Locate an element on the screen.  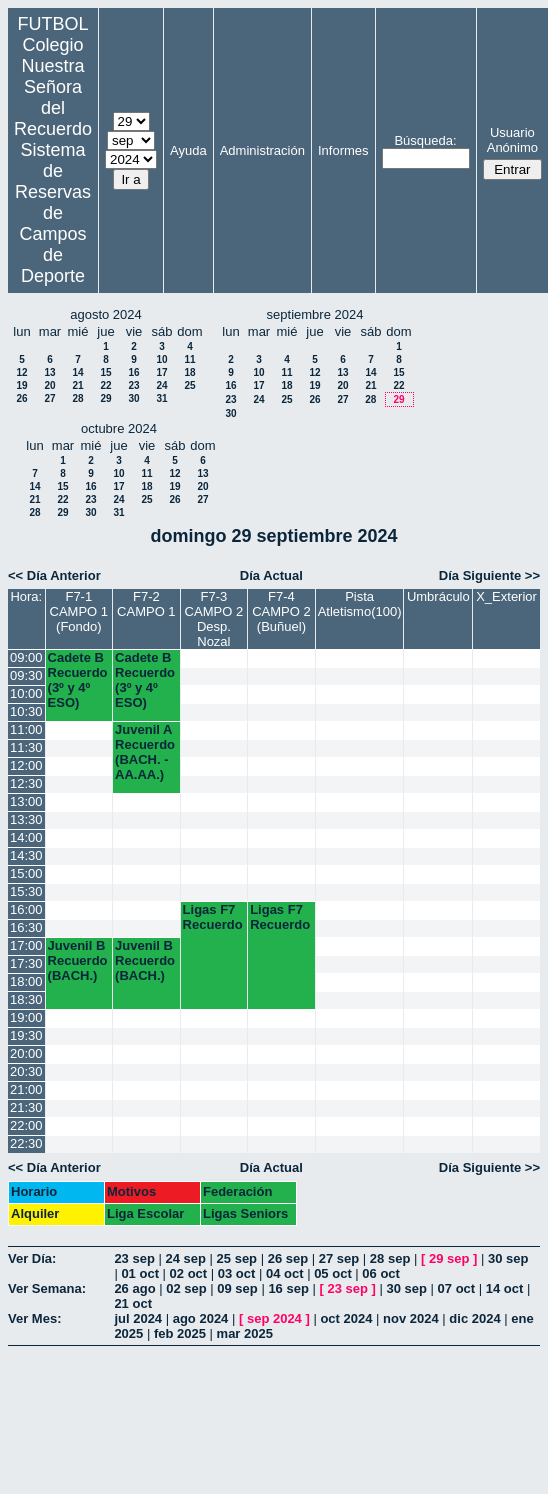
14 oct is located at coordinates (505, 1288).